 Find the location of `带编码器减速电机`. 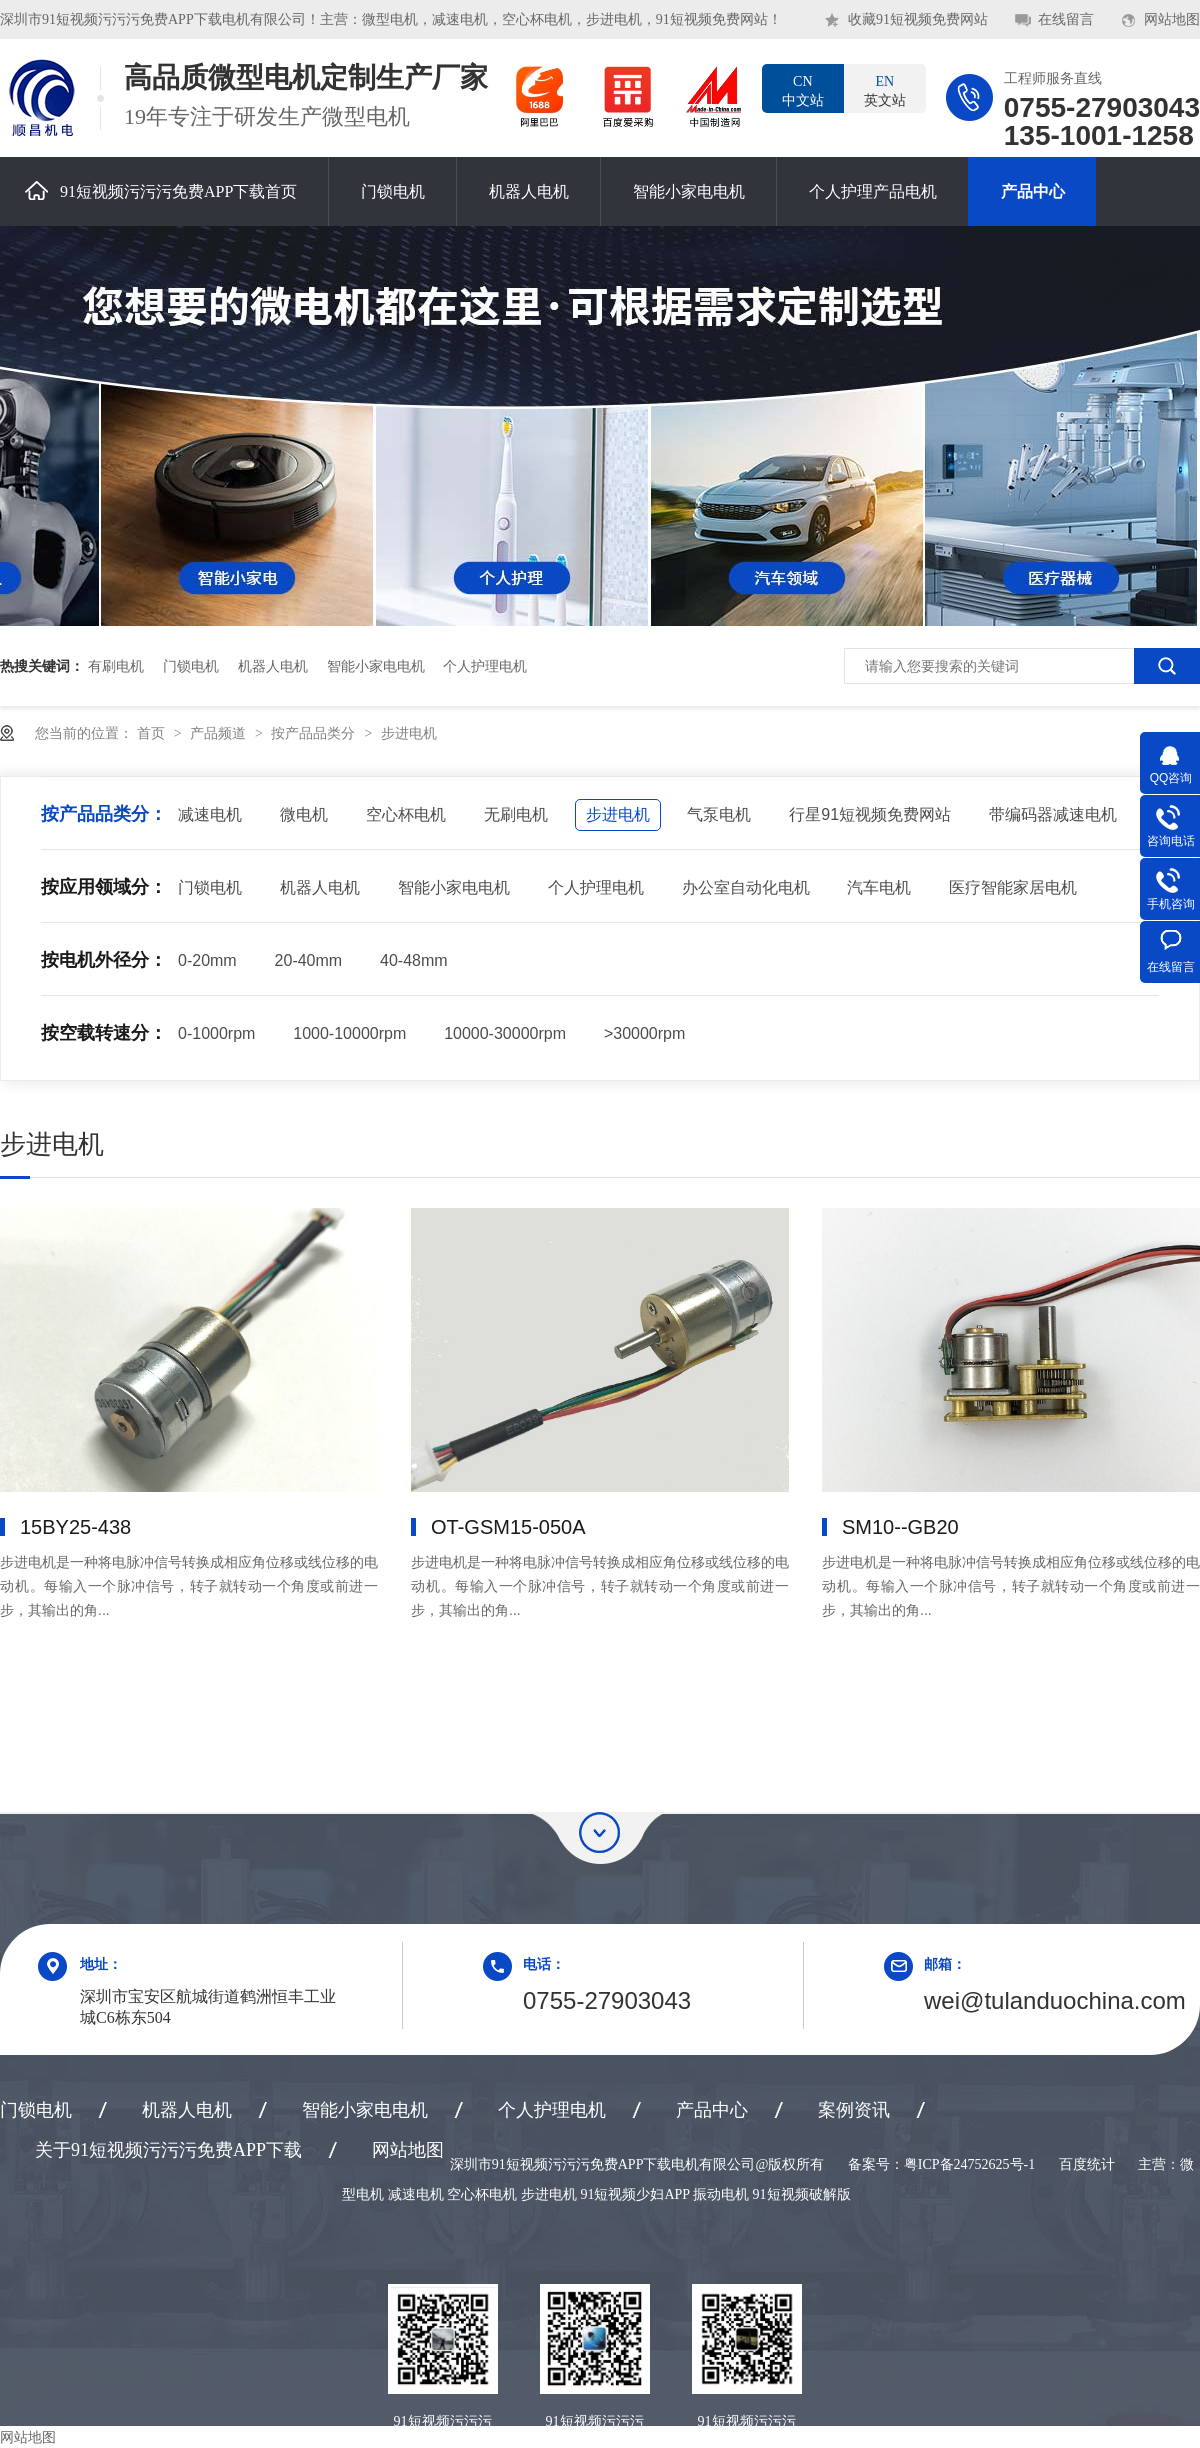

带编码器减速电机 is located at coordinates (1053, 814).